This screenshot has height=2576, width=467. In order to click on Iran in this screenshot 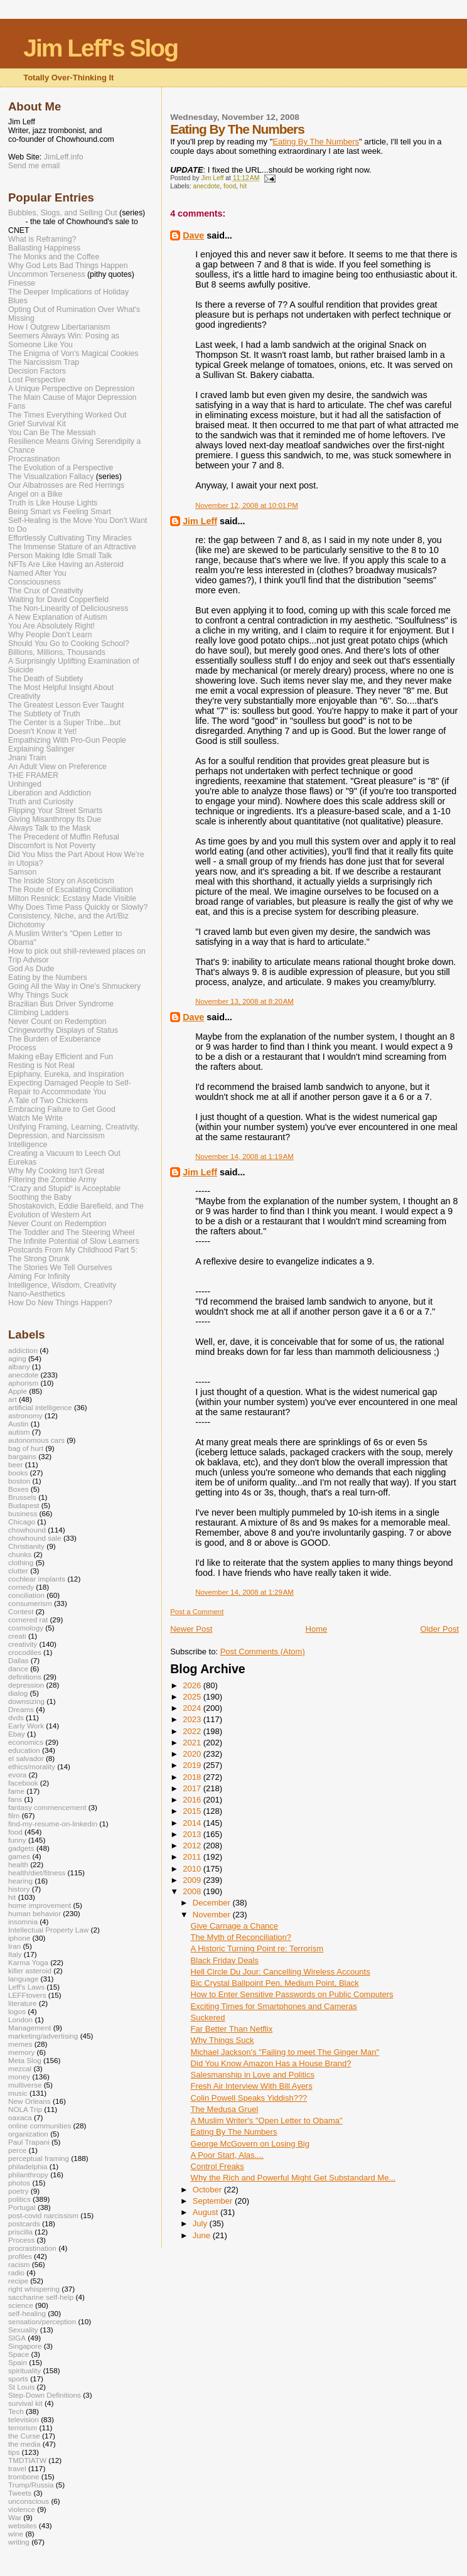, I will do `click(14, 1946)`.